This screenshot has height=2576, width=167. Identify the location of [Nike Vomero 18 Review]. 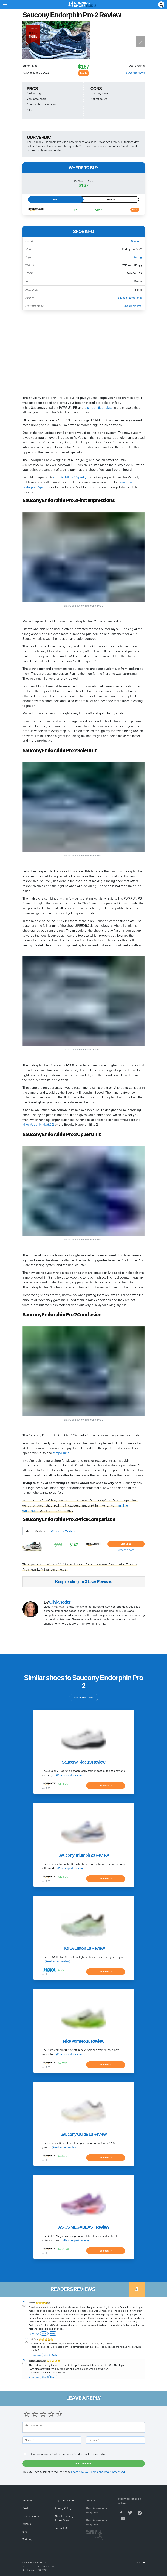
(83, 2018).